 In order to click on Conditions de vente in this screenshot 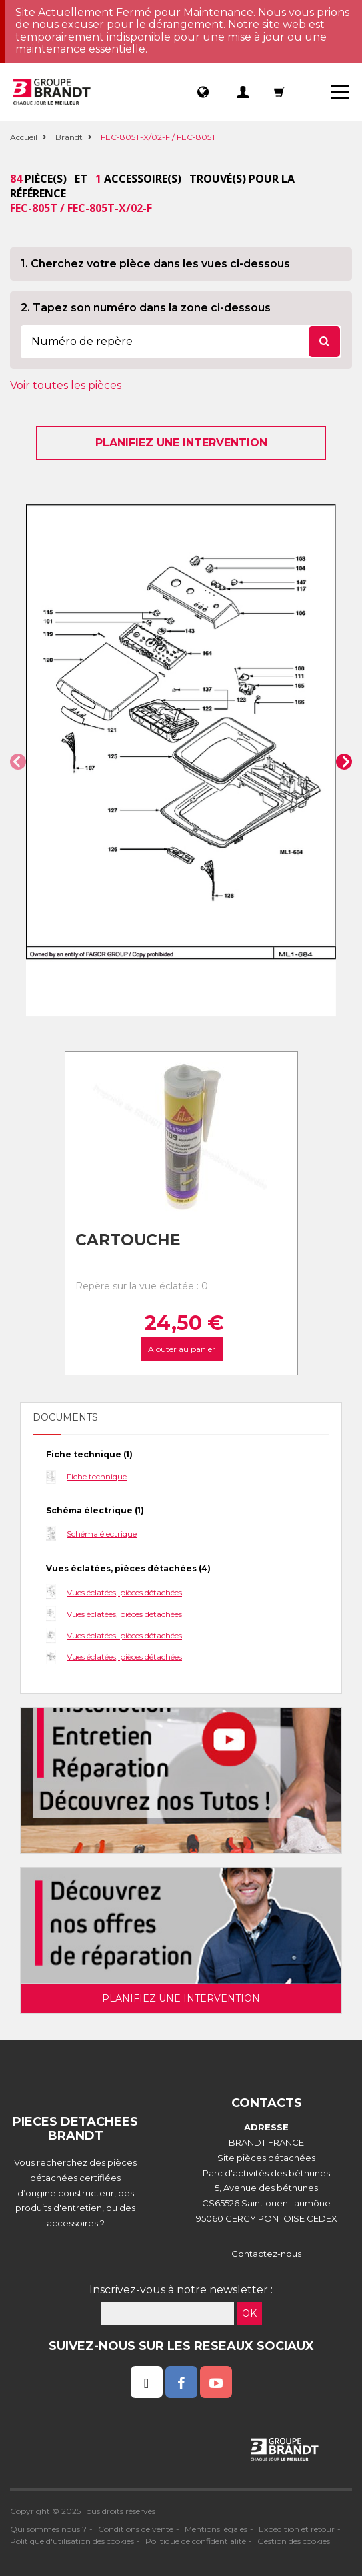, I will do `click(135, 2529)`.